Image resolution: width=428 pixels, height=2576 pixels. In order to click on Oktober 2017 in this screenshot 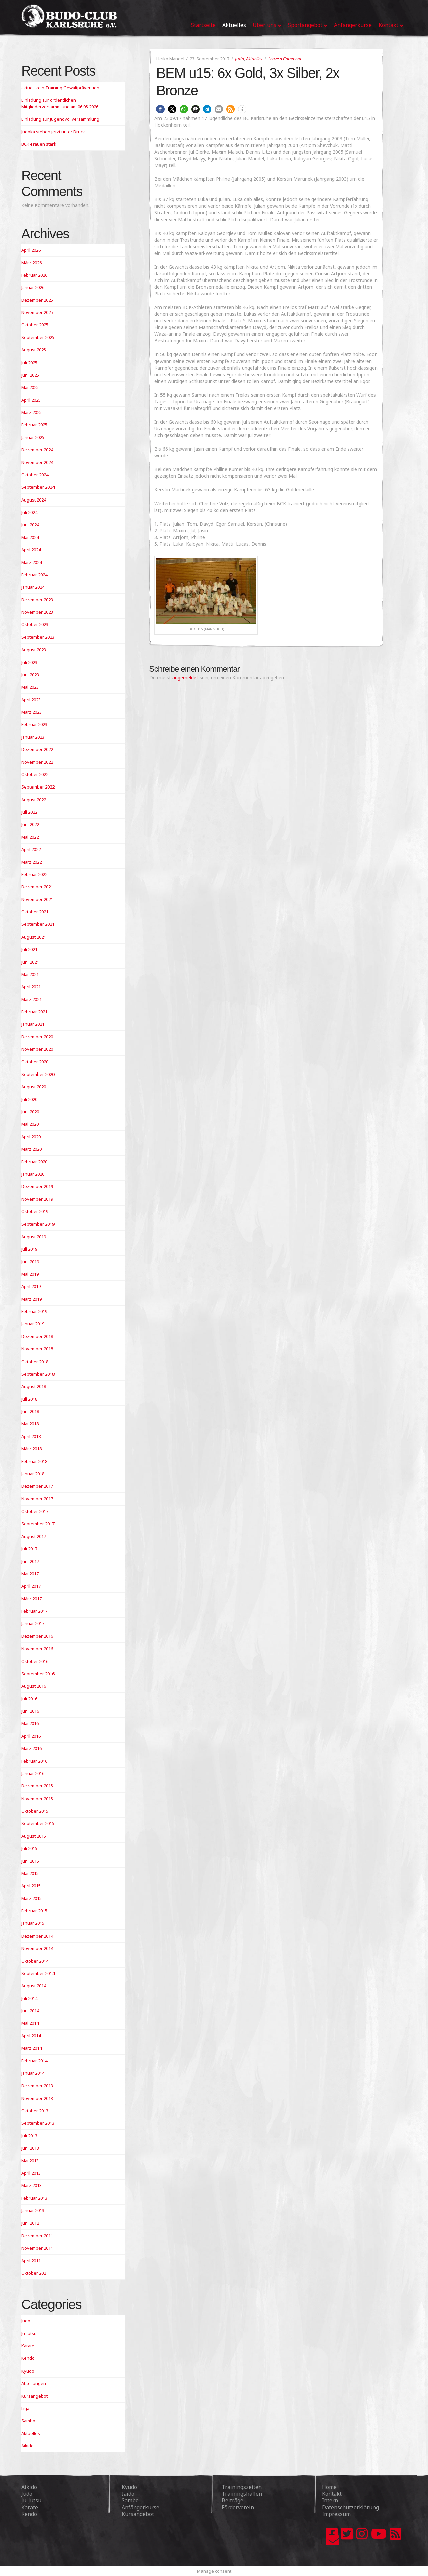, I will do `click(34, 1511)`.